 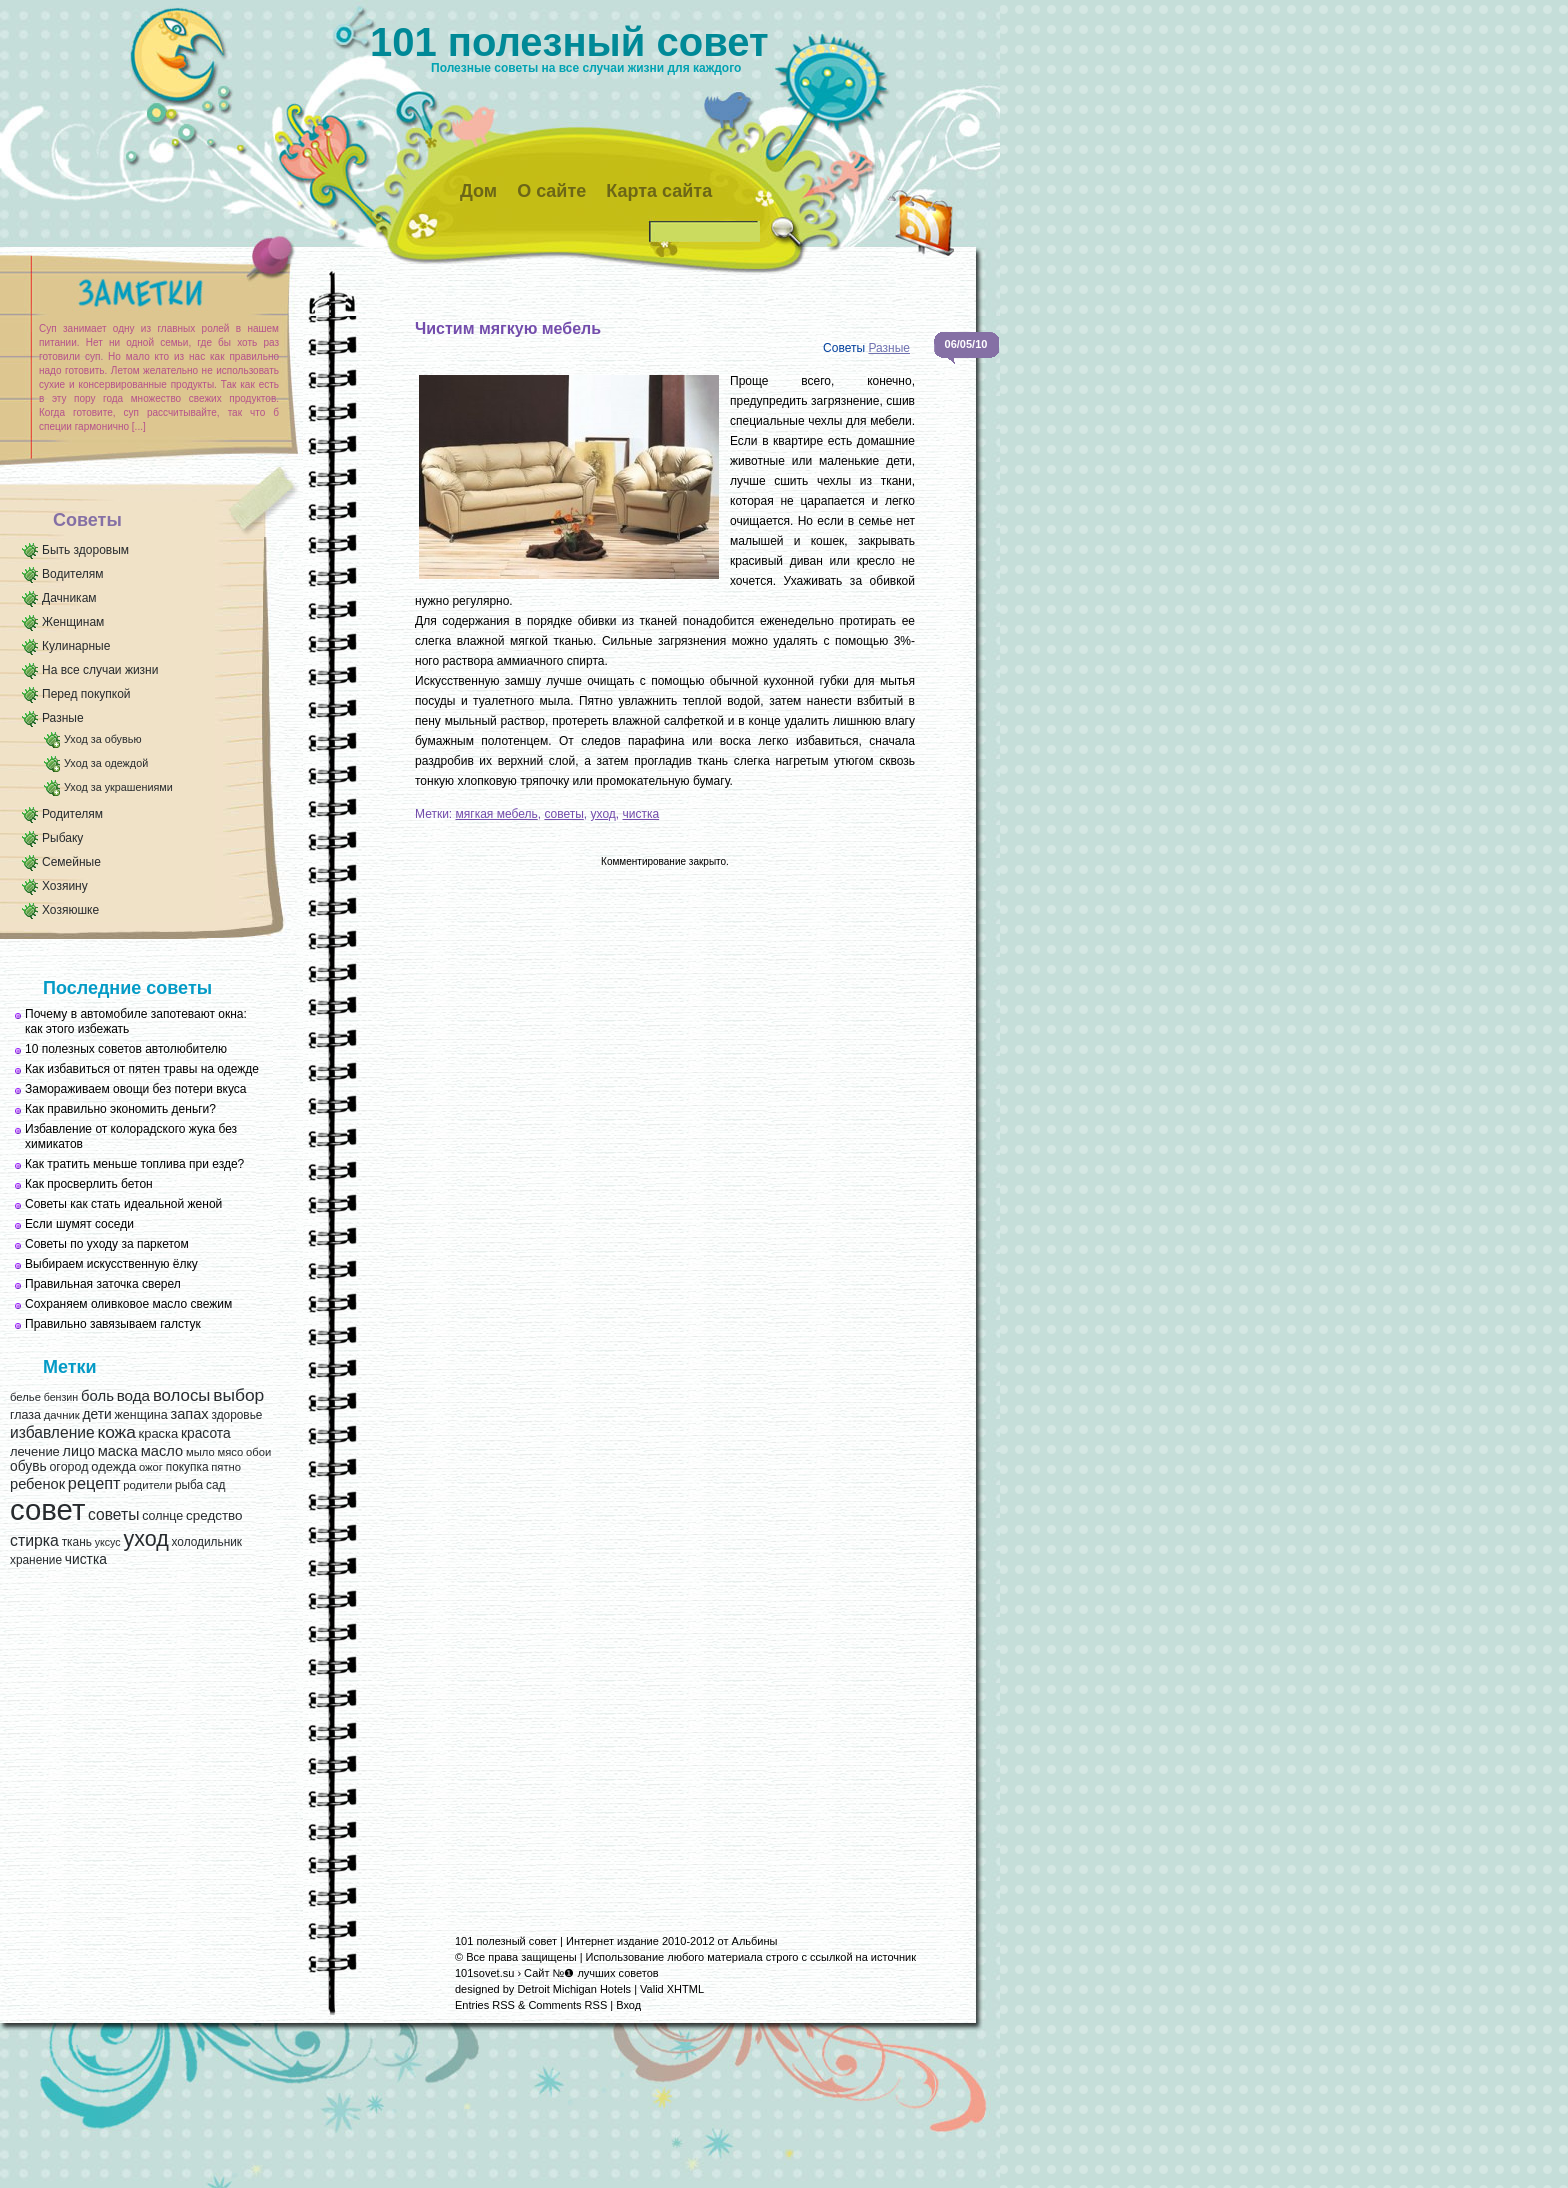 What do you see at coordinates (131, 1136) in the screenshot?
I see `Избавление от колорадского жука без химикатов` at bounding box center [131, 1136].